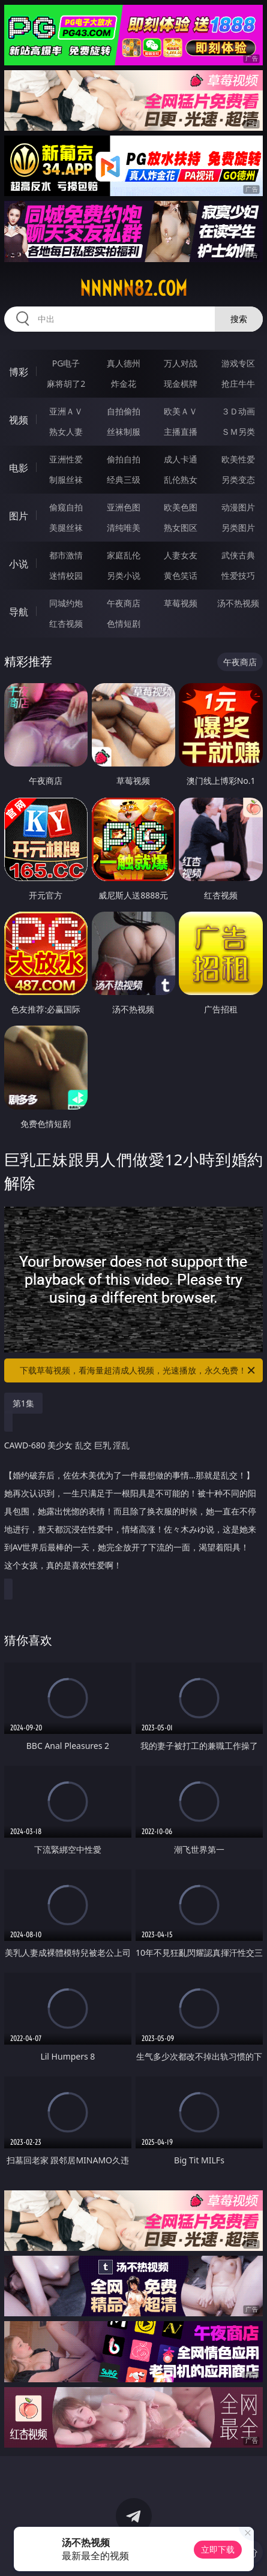 The width and height of the screenshot is (267, 2576). I want to click on 第1集, so click(23, 1403).